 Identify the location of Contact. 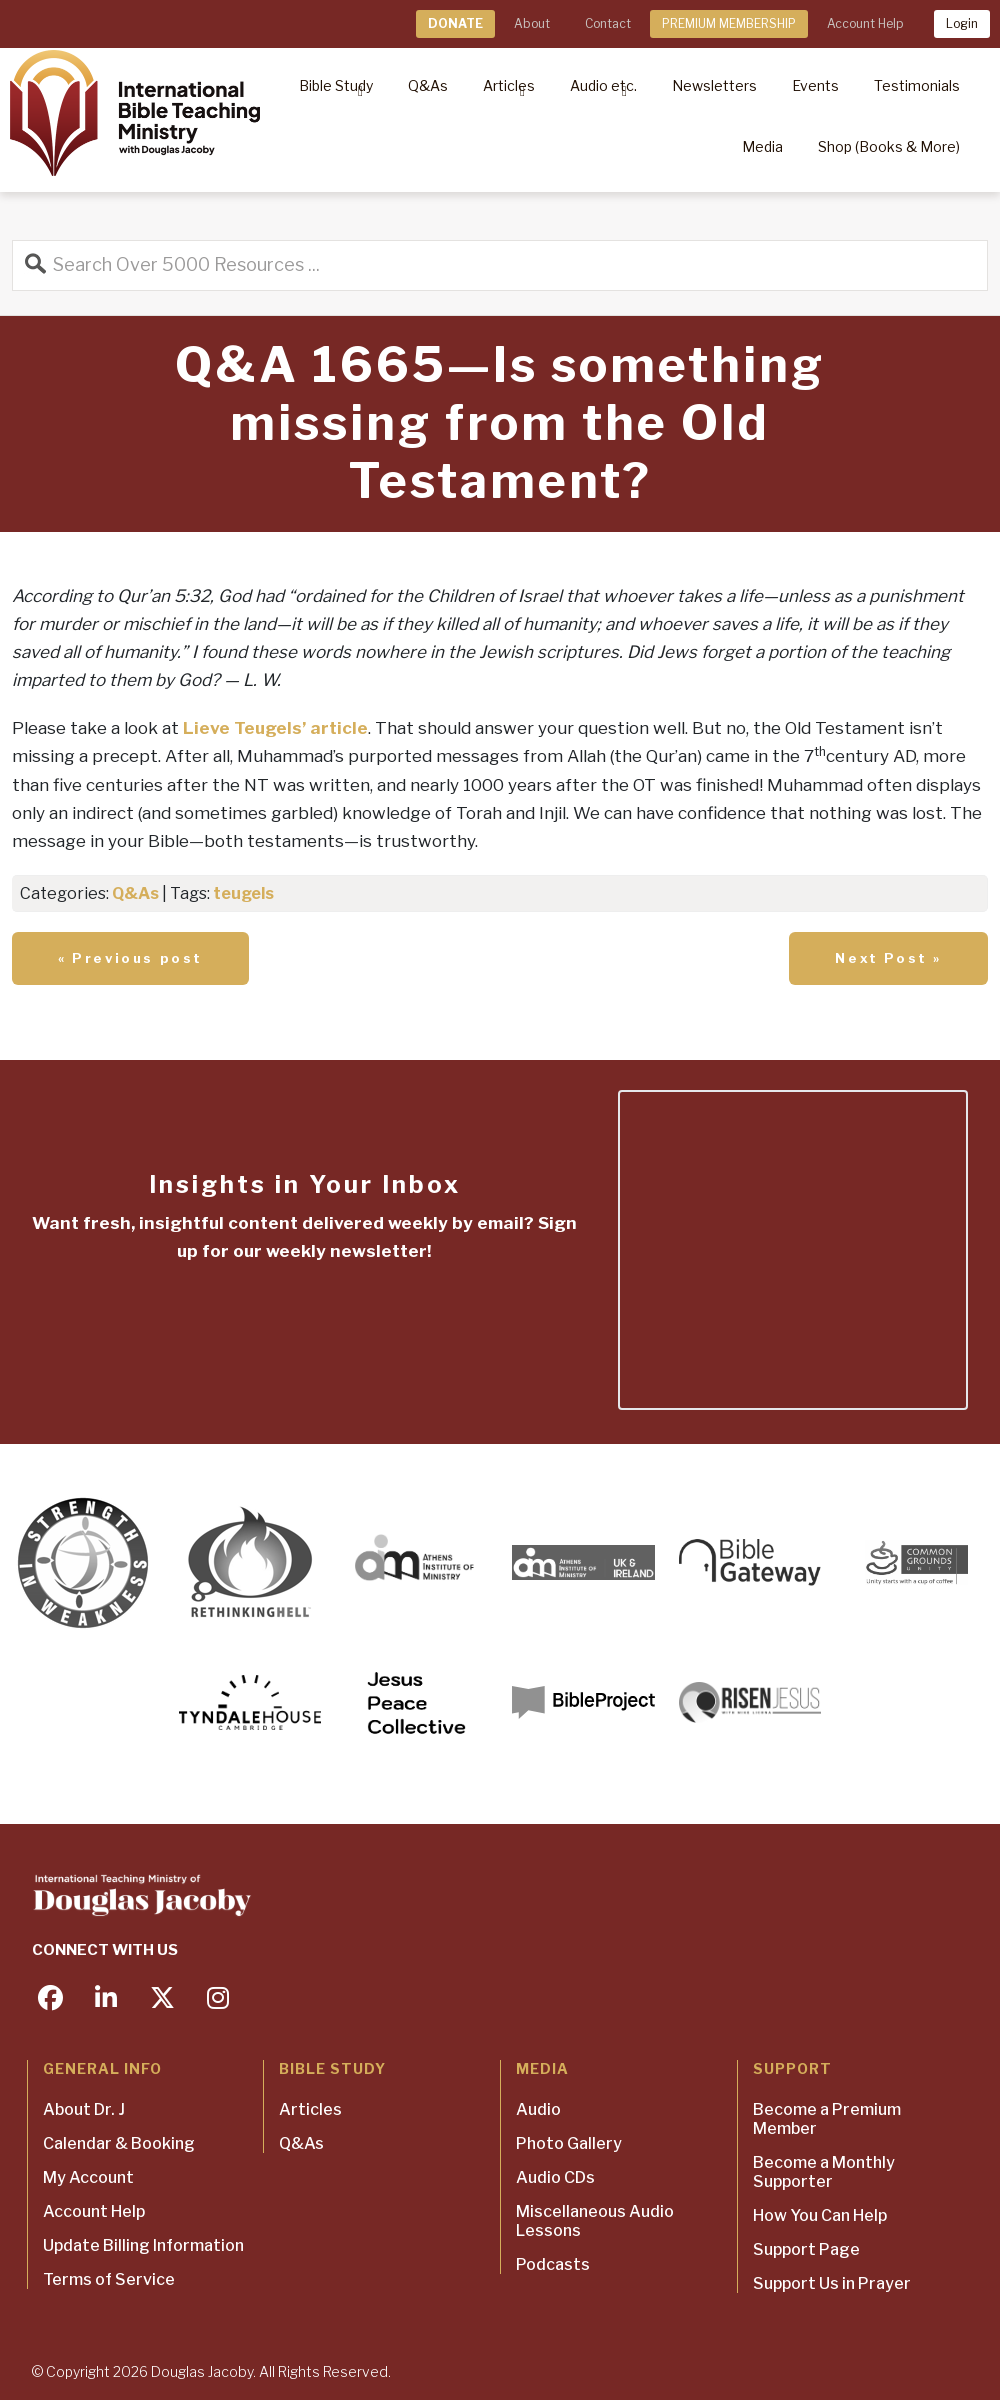
(608, 23).